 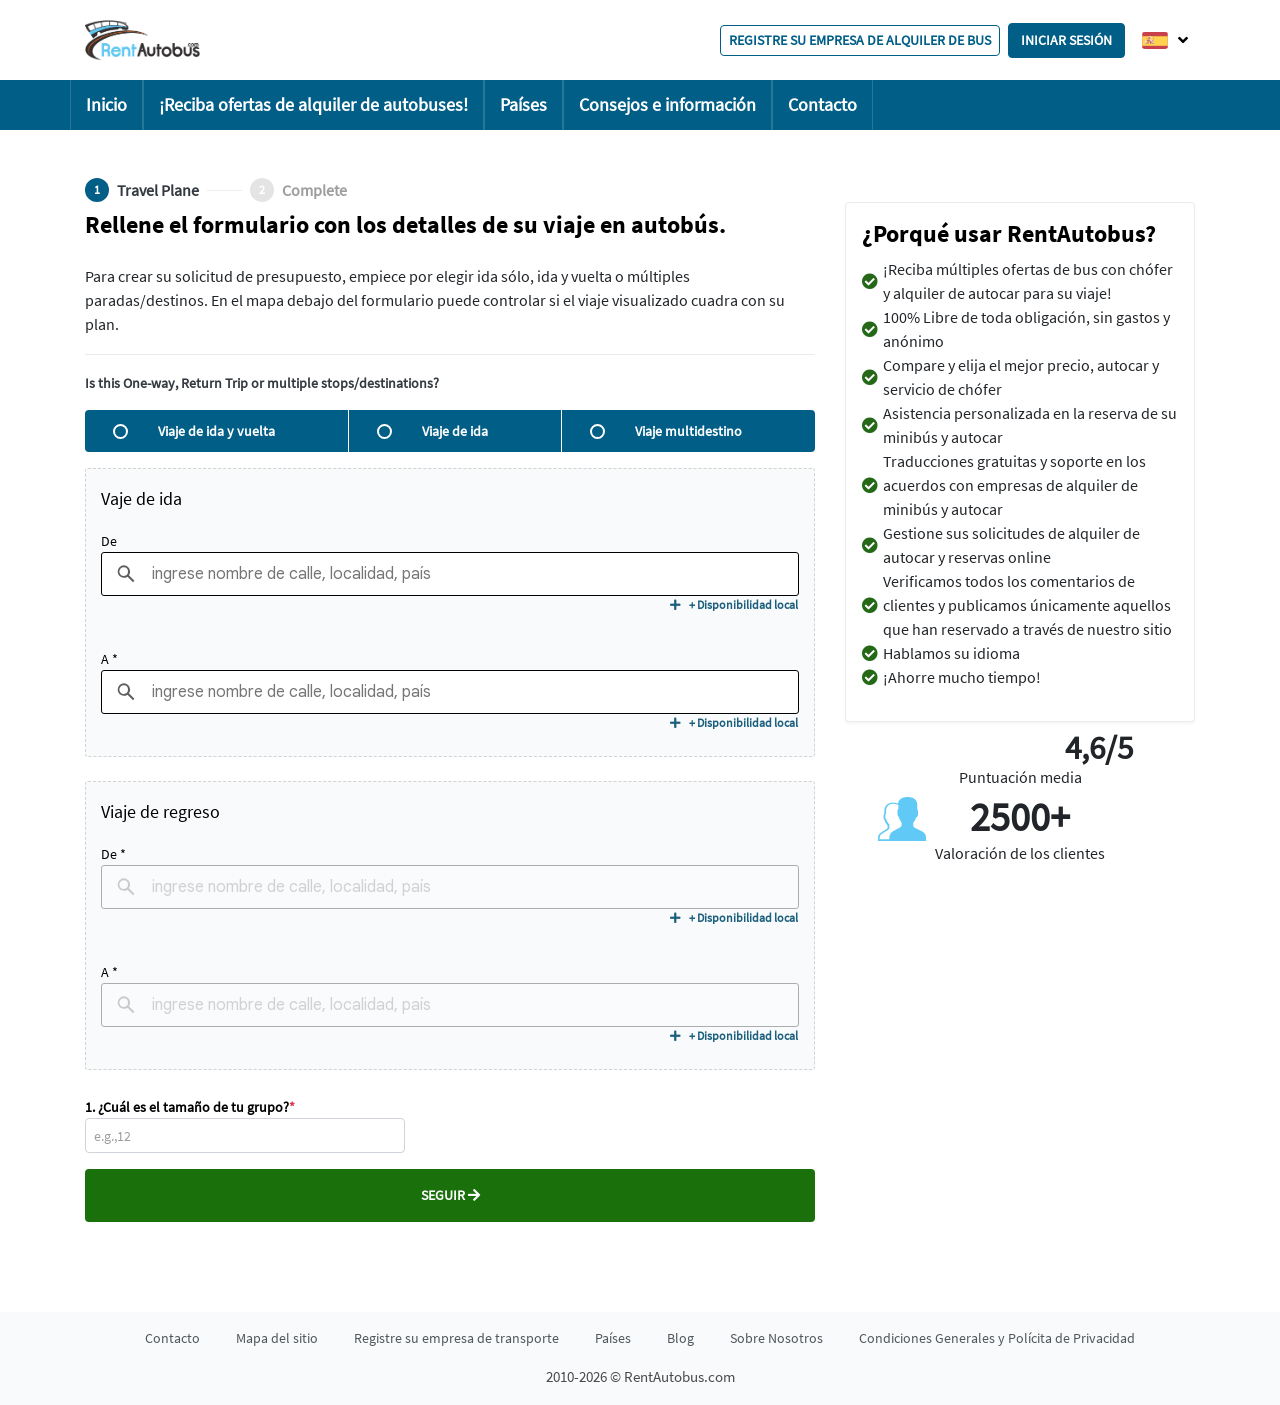 I want to click on Países, so click(x=523, y=104).